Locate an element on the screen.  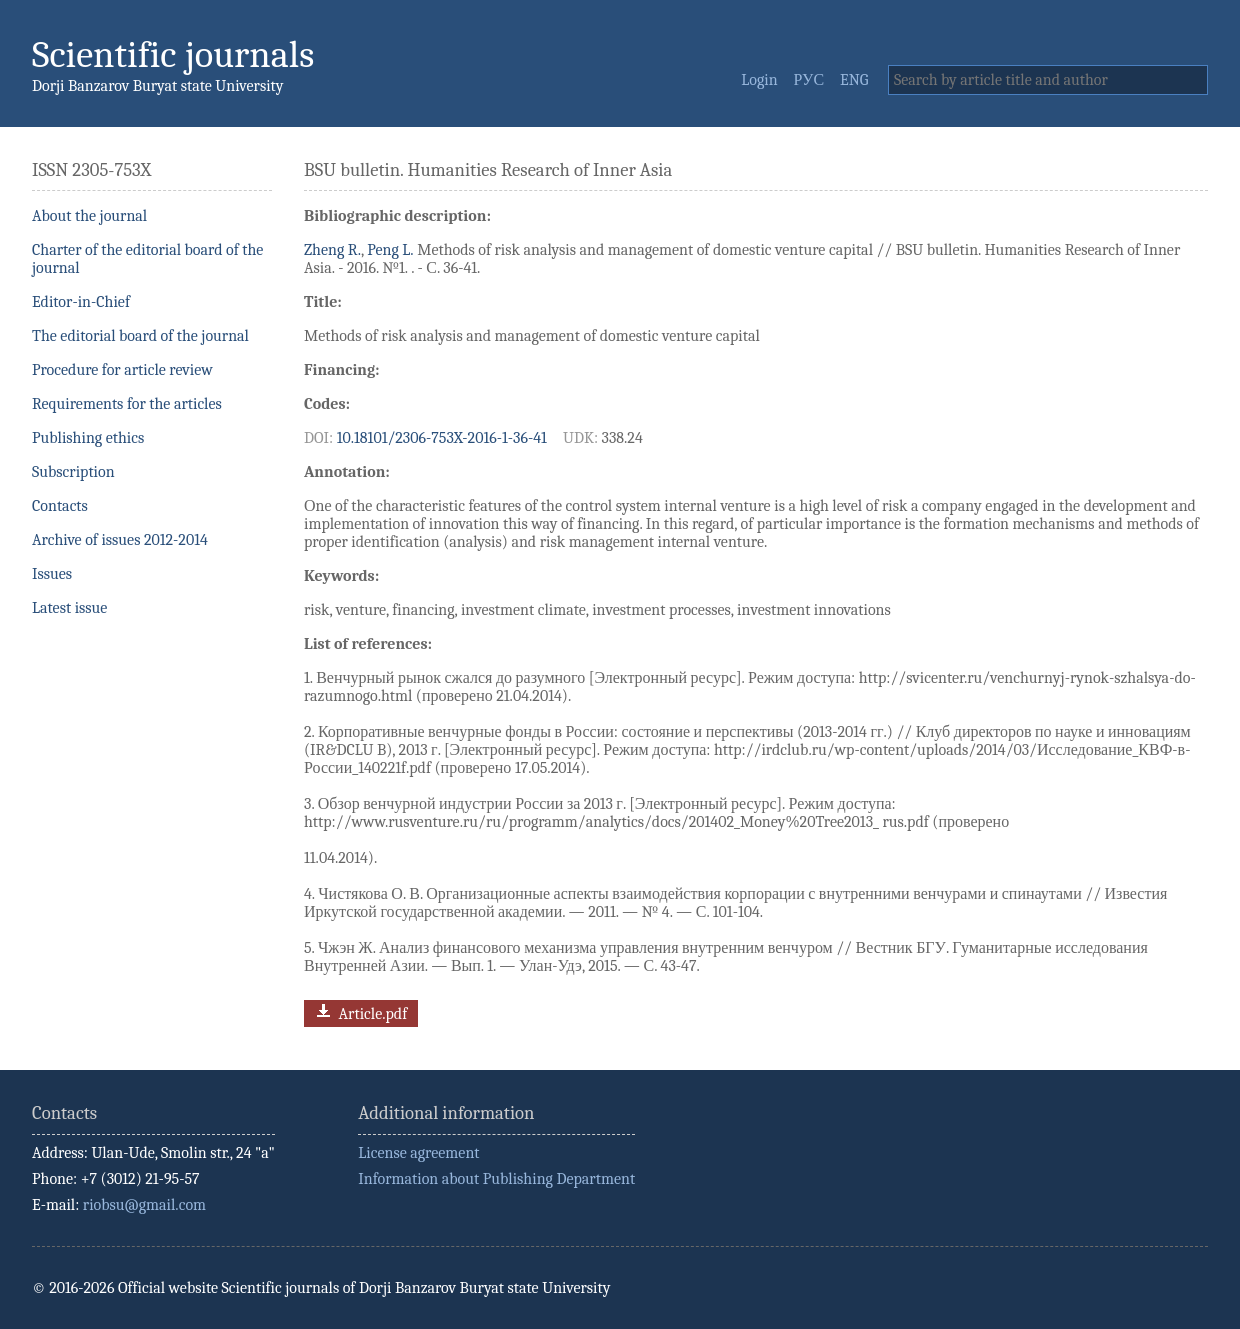
Publishing ethics is located at coordinates (88, 438).